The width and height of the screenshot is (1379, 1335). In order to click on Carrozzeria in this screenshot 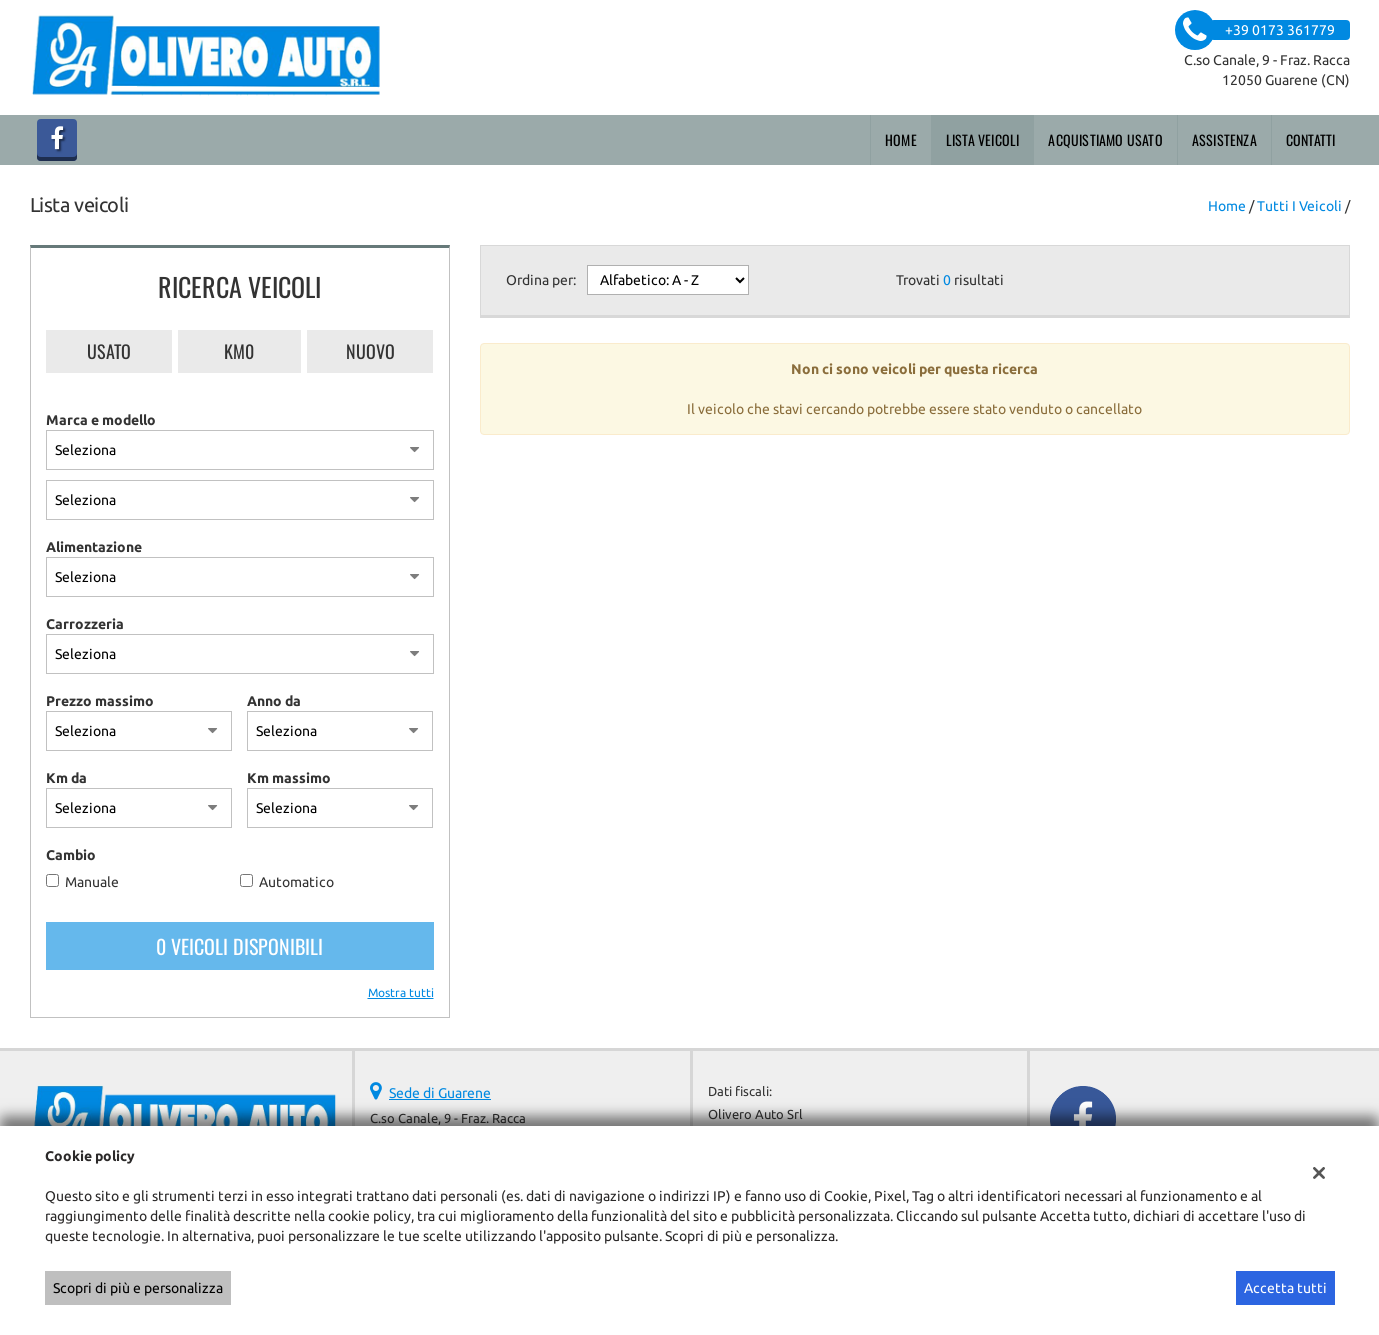, I will do `click(85, 624)`.